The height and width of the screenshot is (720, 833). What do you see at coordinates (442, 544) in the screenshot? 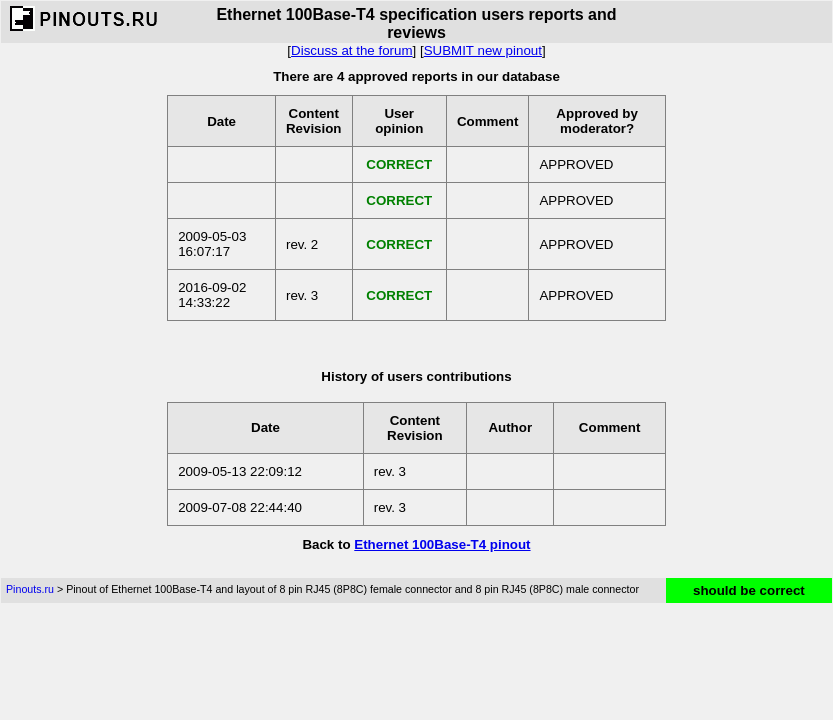
I see `Ethernet 100Base-T4 pinout` at bounding box center [442, 544].